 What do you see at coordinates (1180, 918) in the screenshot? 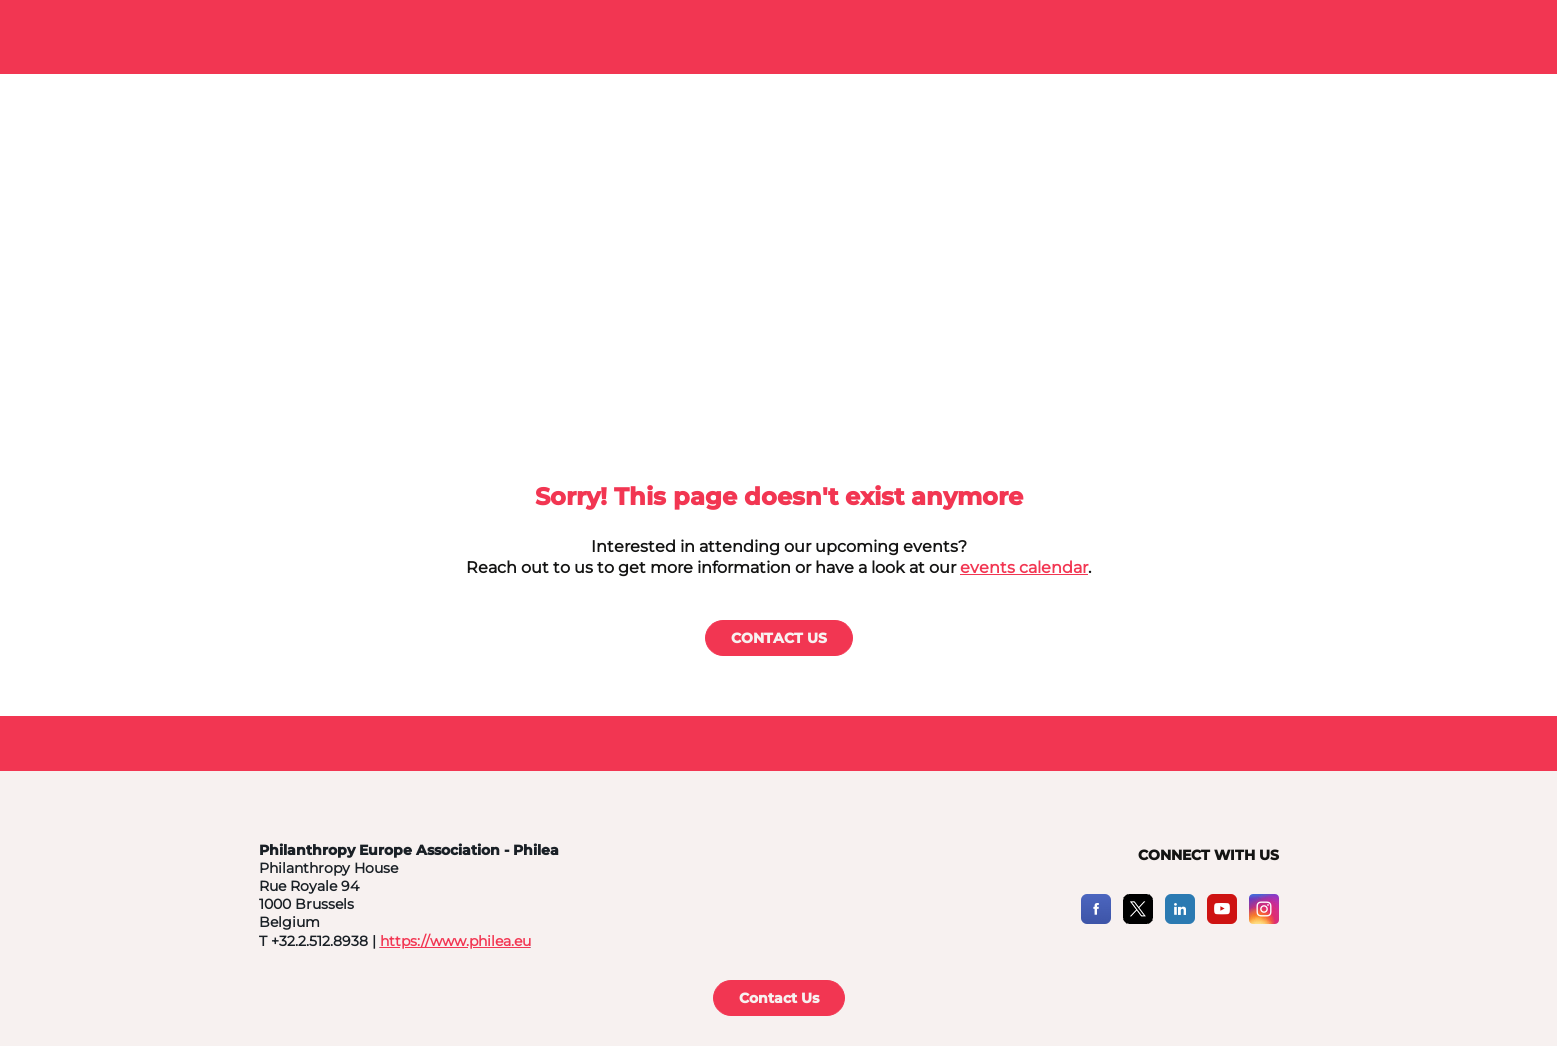
I see `[LinkedIn]` at bounding box center [1180, 918].